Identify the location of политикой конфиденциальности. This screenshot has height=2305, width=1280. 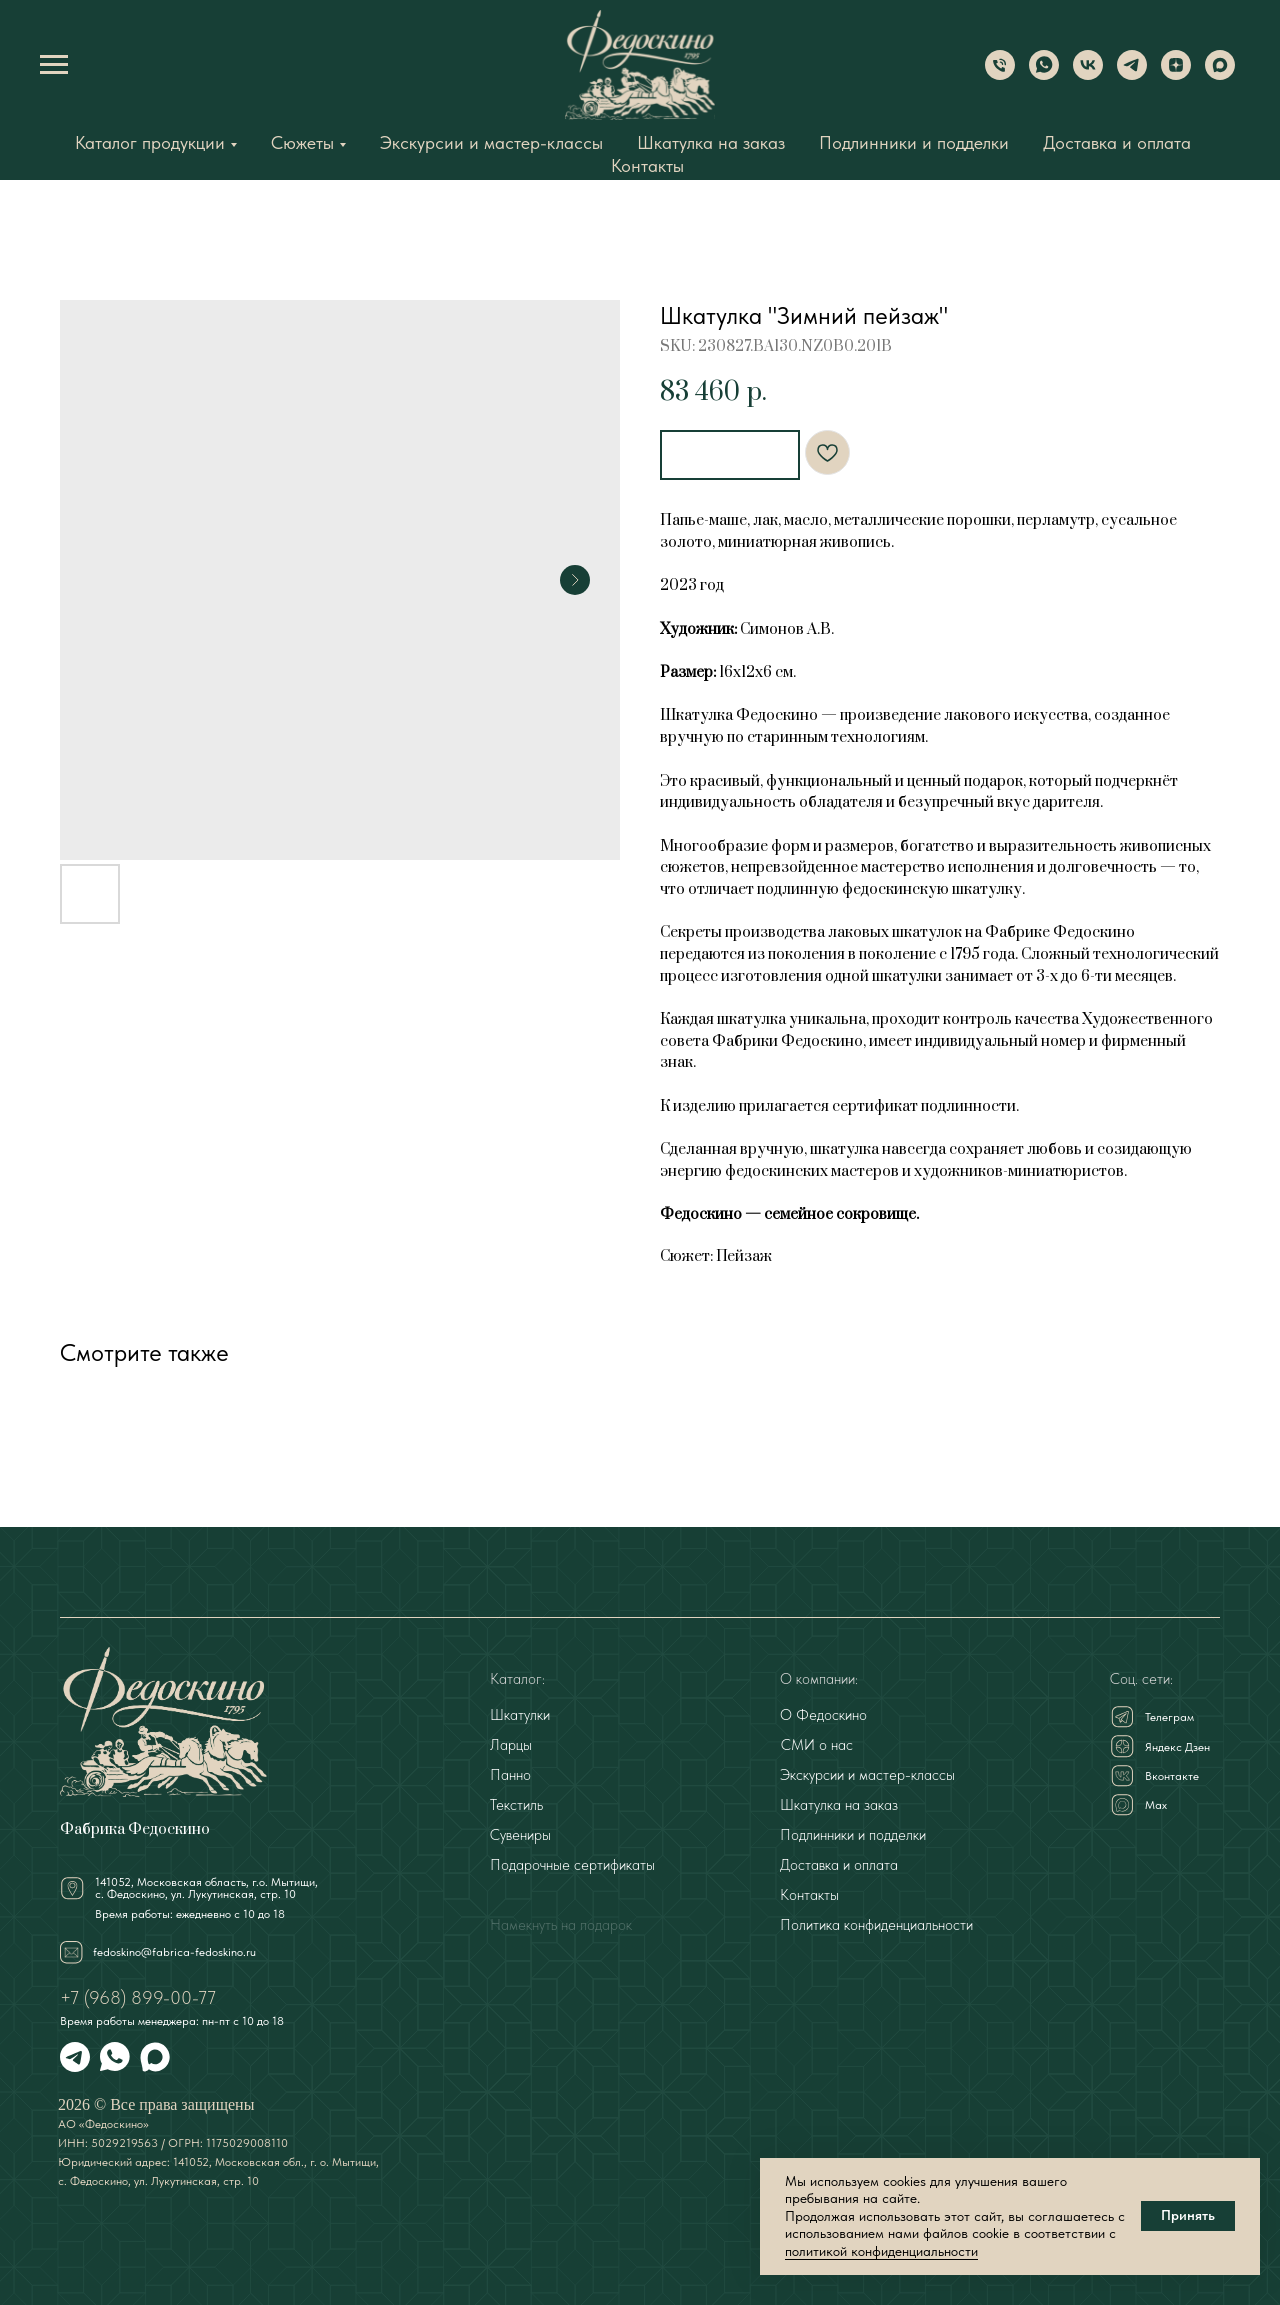
(881, 2251).